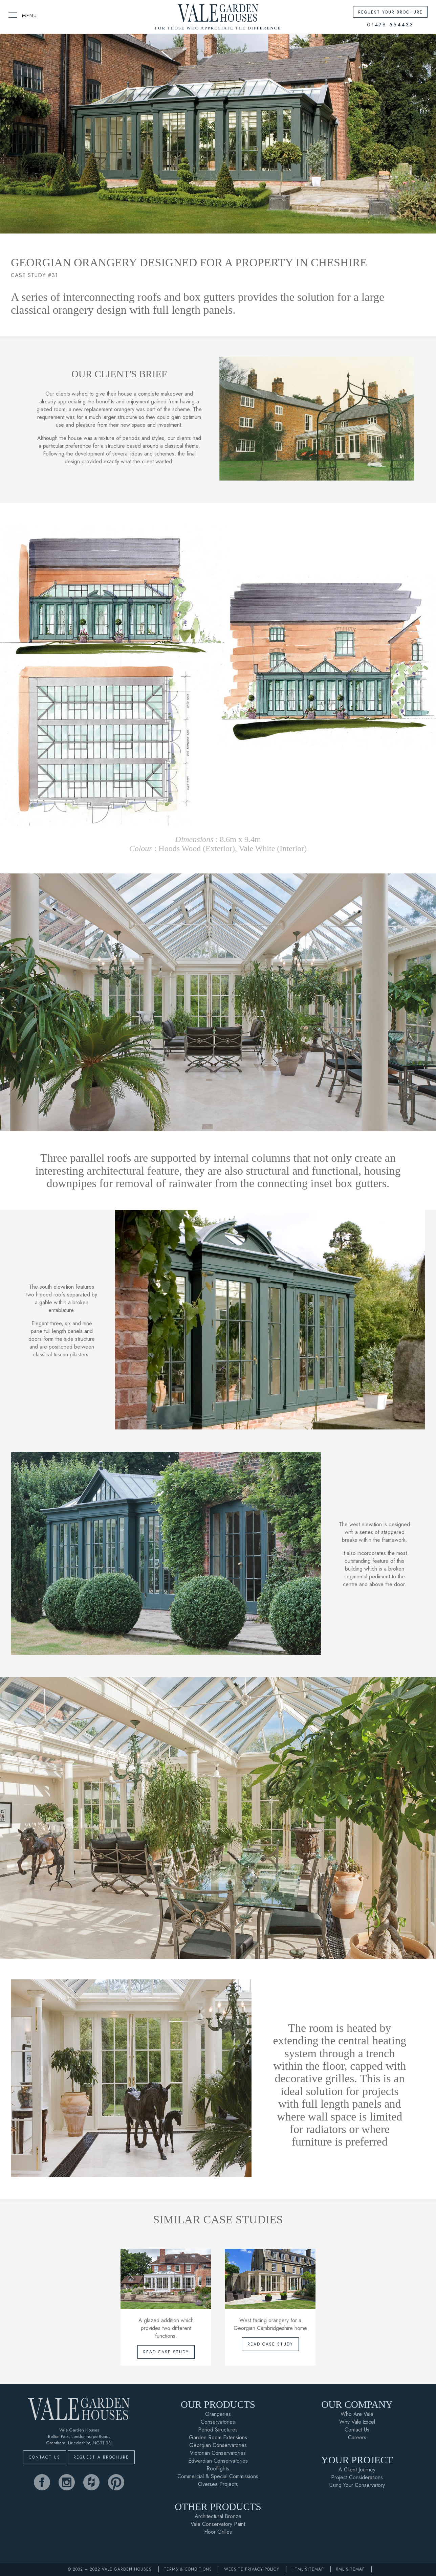 The height and width of the screenshot is (2576, 436). I want to click on © 2002 – 2022 Vale Garden Houses, so click(110, 2569).